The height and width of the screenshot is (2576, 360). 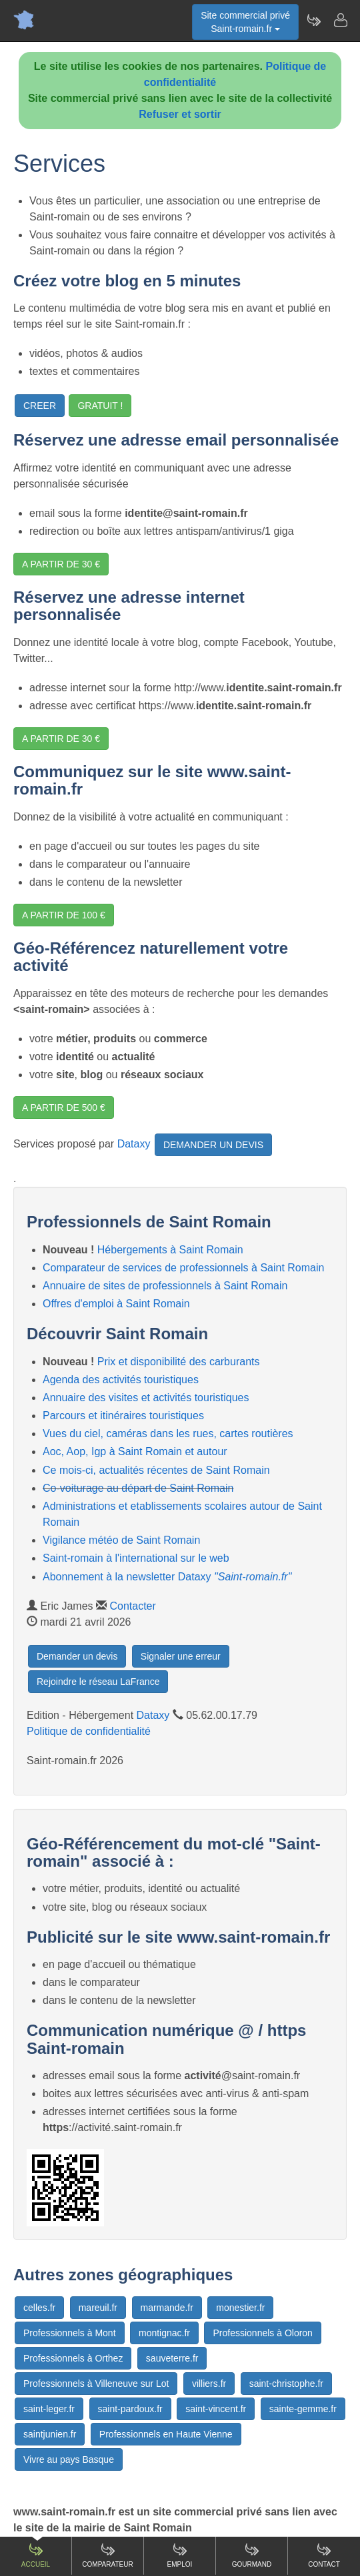 I want to click on Contact, so click(x=324, y=2555).